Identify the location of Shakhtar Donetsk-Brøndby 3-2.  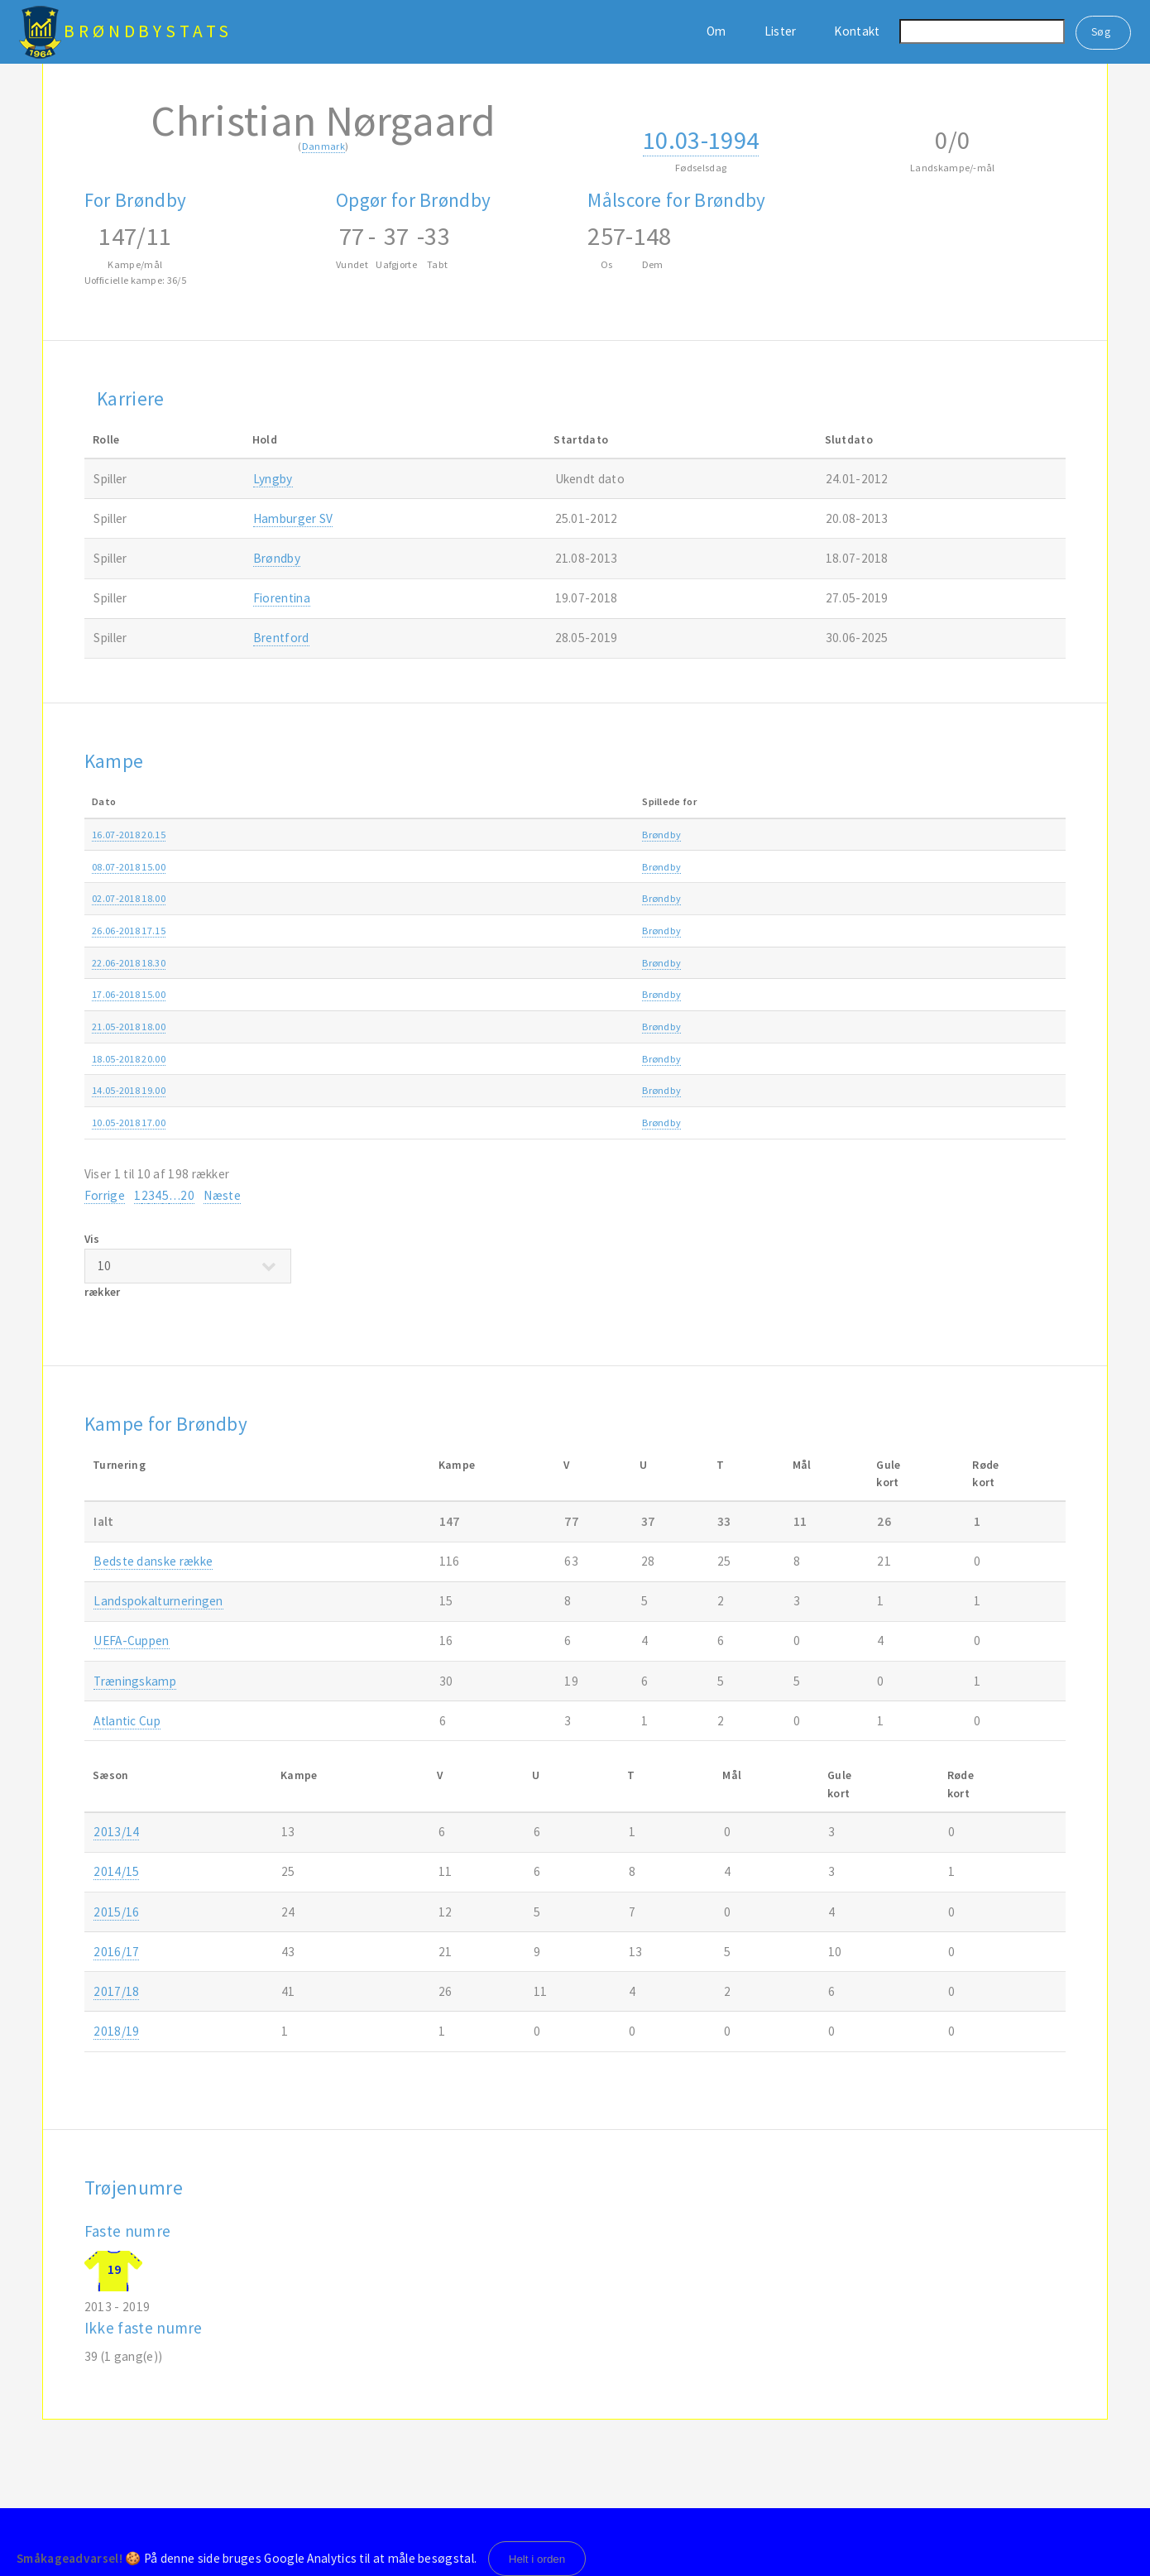
(463, 930).